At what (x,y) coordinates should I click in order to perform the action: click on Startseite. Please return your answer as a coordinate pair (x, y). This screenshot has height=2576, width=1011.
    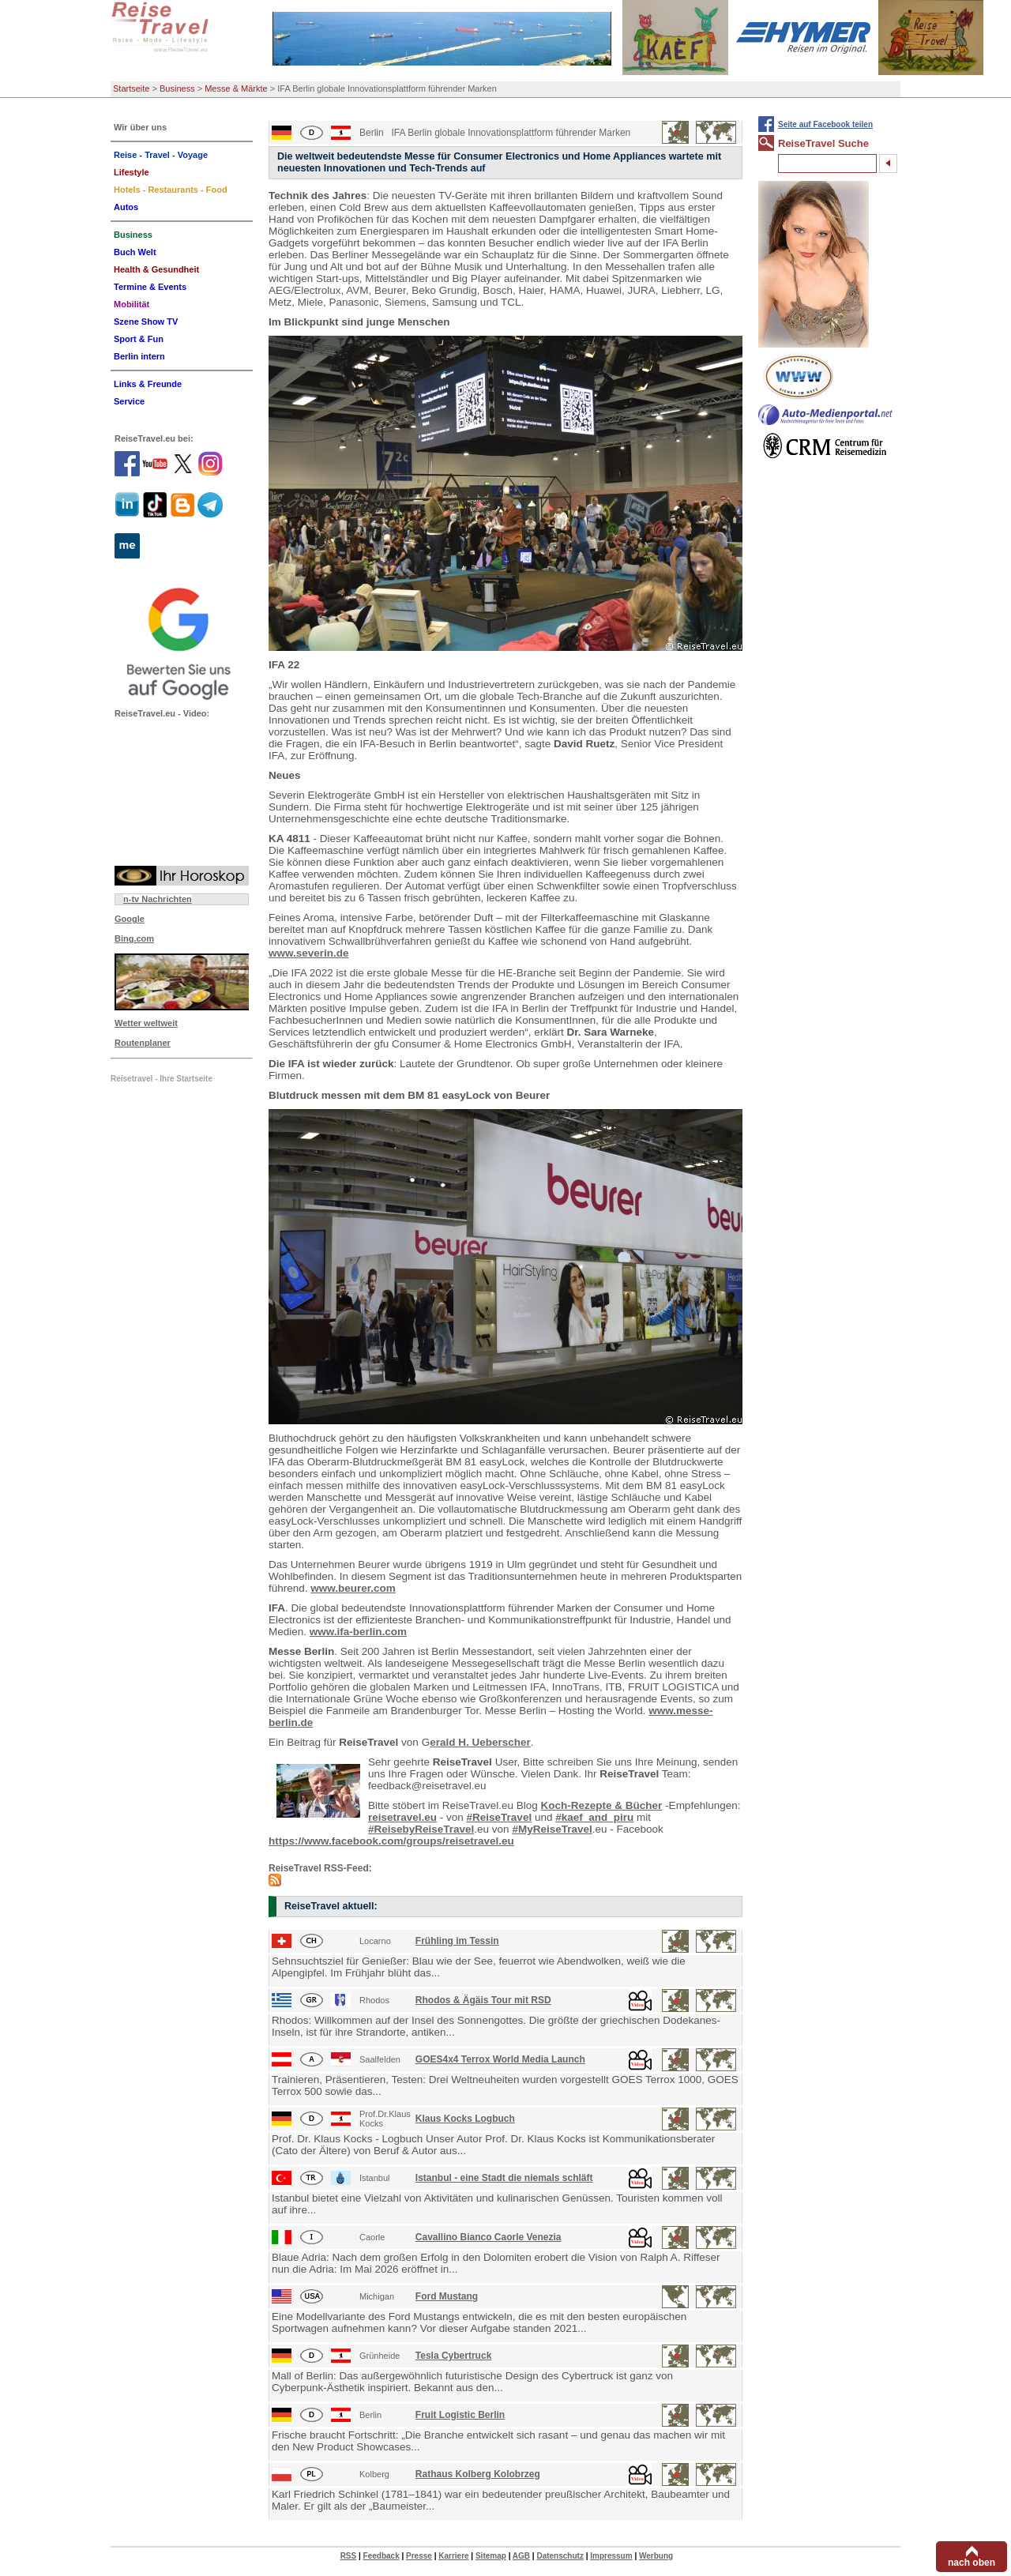
    Looking at the image, I should click on (131, 88).